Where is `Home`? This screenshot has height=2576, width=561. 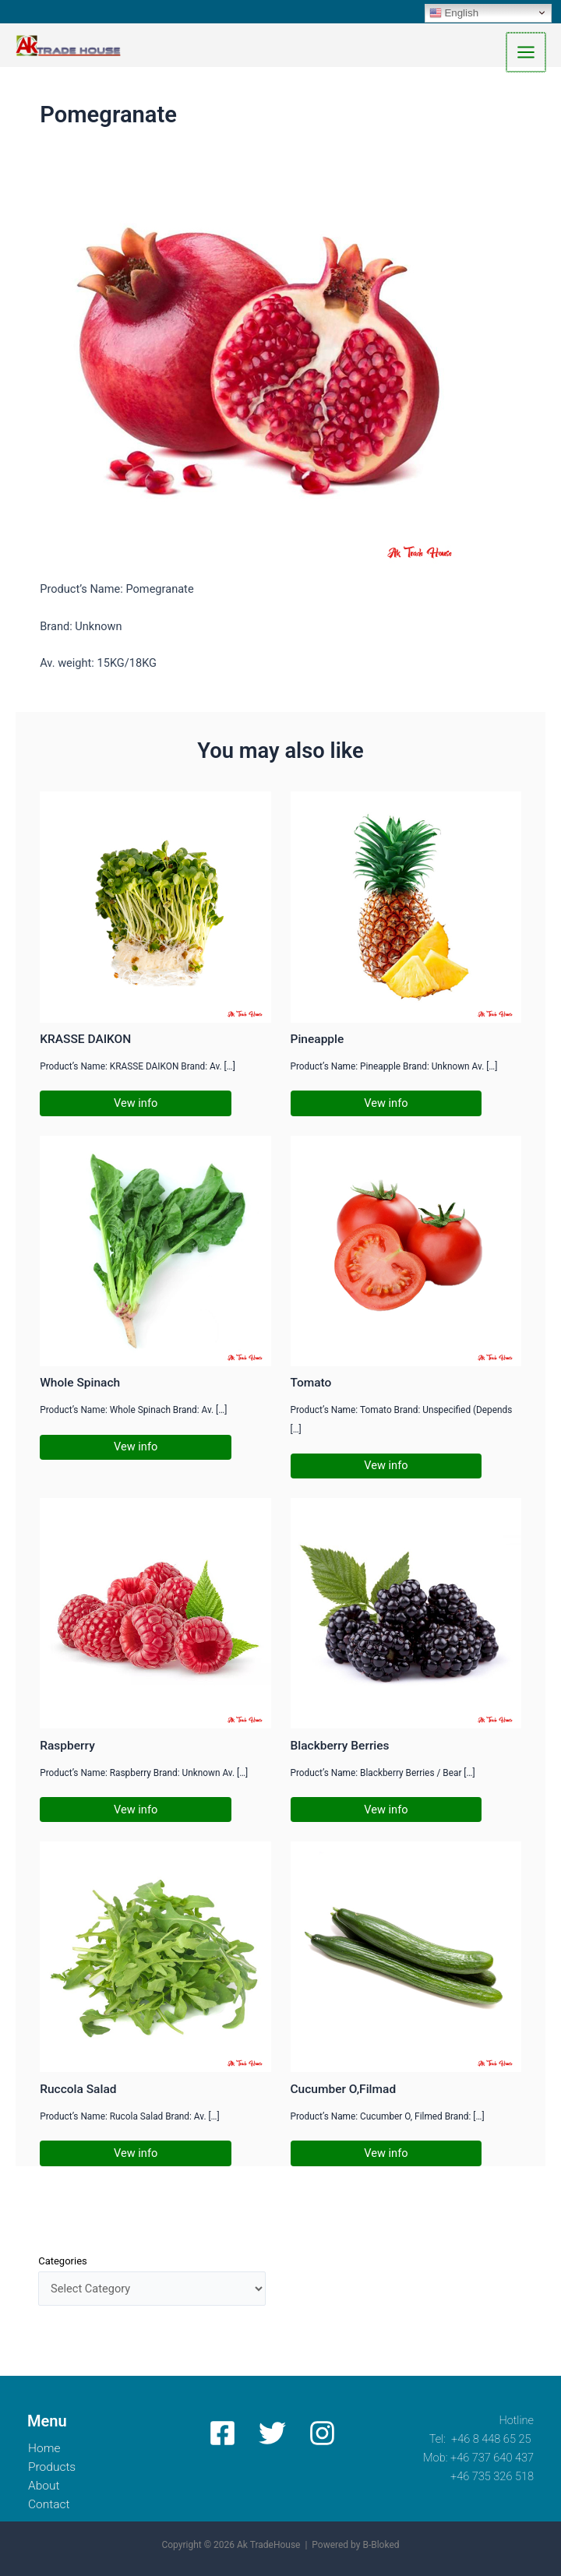
Home is located at coordinates (45, 2448).